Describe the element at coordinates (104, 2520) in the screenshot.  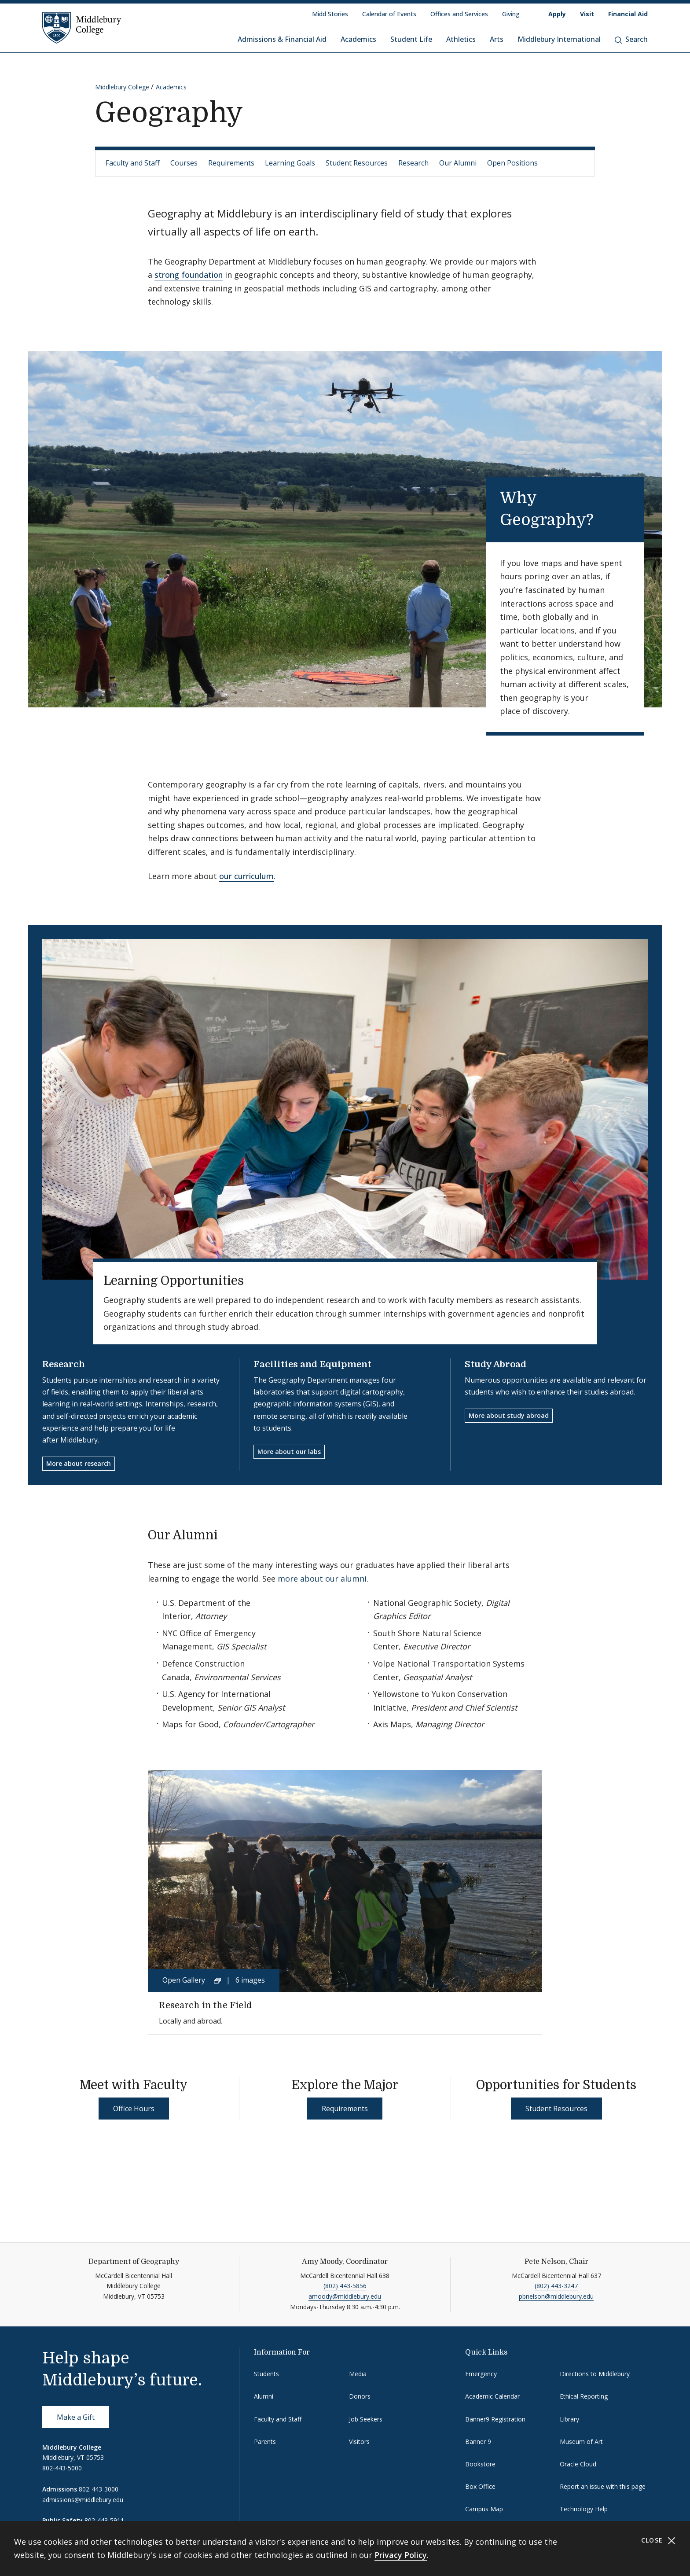
I see `802-443-5911` at that location.